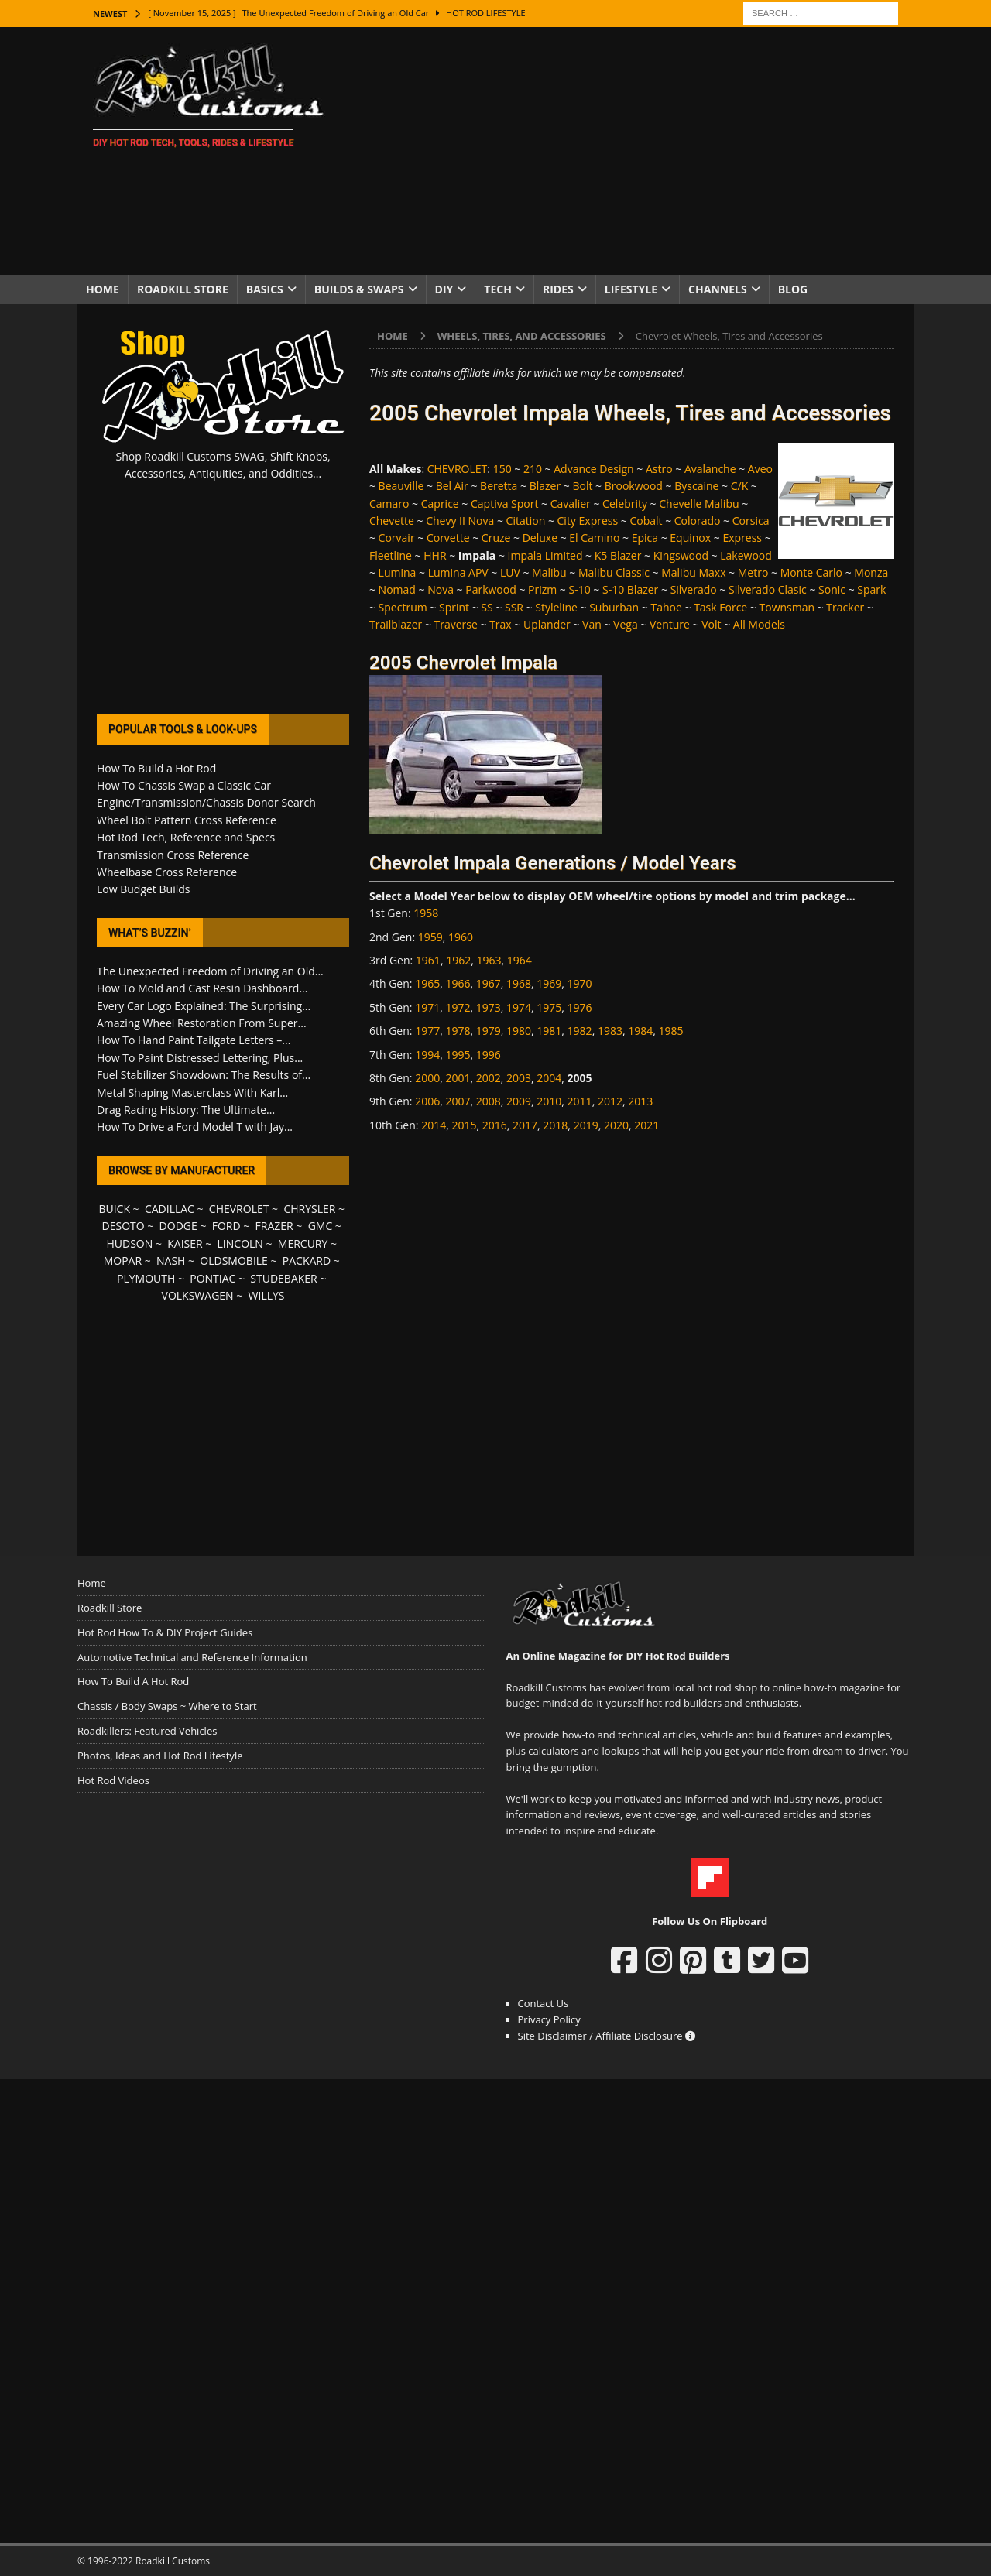  I want to click on 2011, so click(580, 1101).